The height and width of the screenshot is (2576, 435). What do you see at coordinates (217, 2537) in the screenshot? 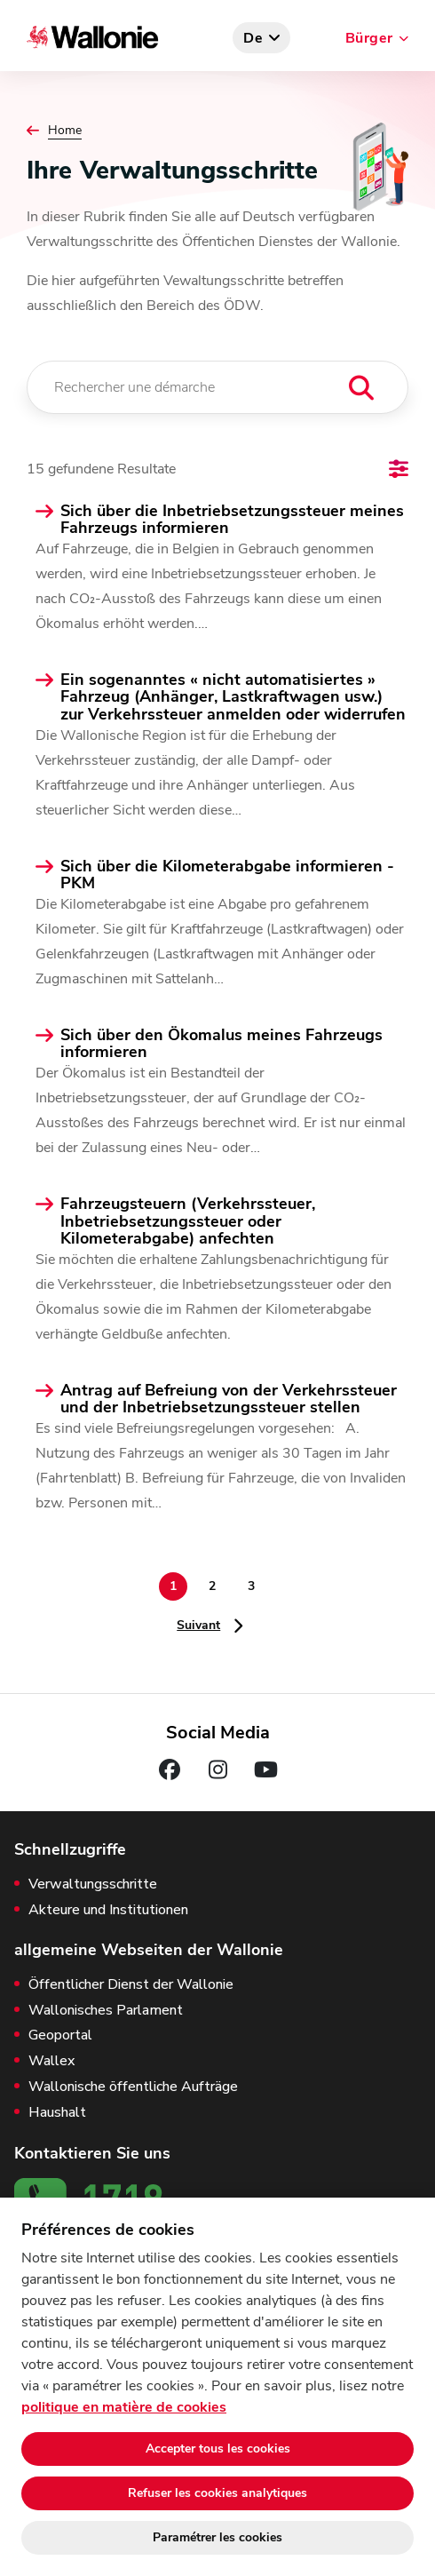
I see `Paramétrer les cookies` at bounding box center [217, 2537].